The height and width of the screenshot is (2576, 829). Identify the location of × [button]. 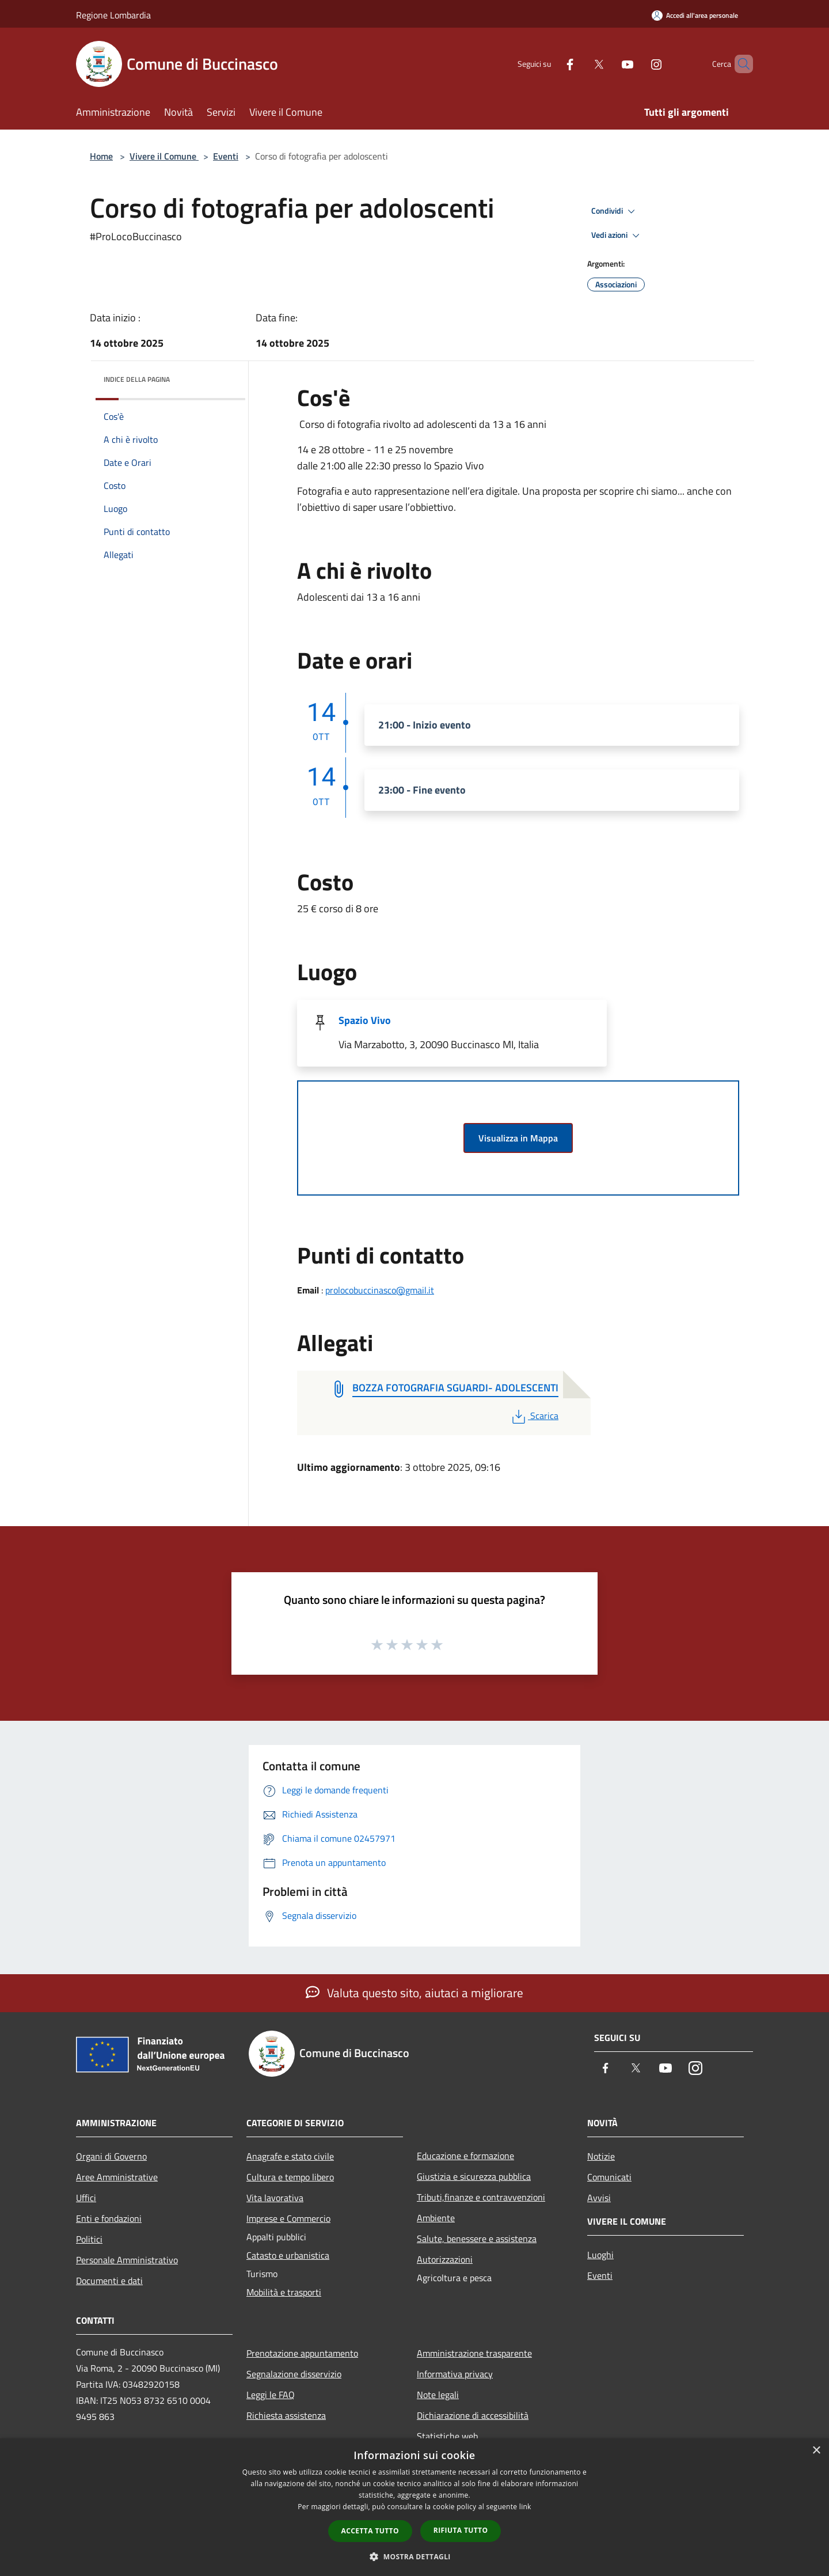
(816, 2450).